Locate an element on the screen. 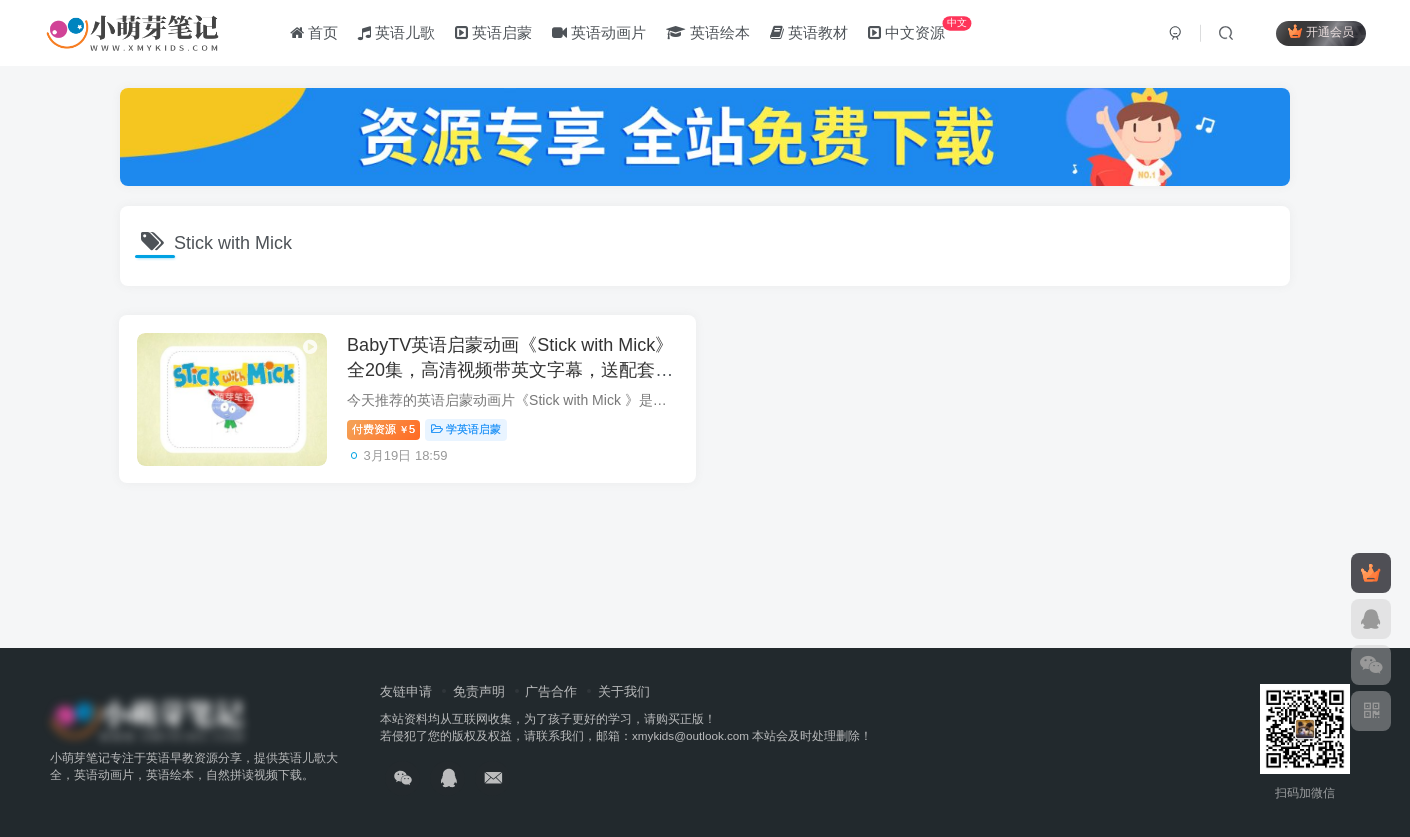 This screenshot has width=1410, height=837. 中文资源 is located at coordinates (920, 29).